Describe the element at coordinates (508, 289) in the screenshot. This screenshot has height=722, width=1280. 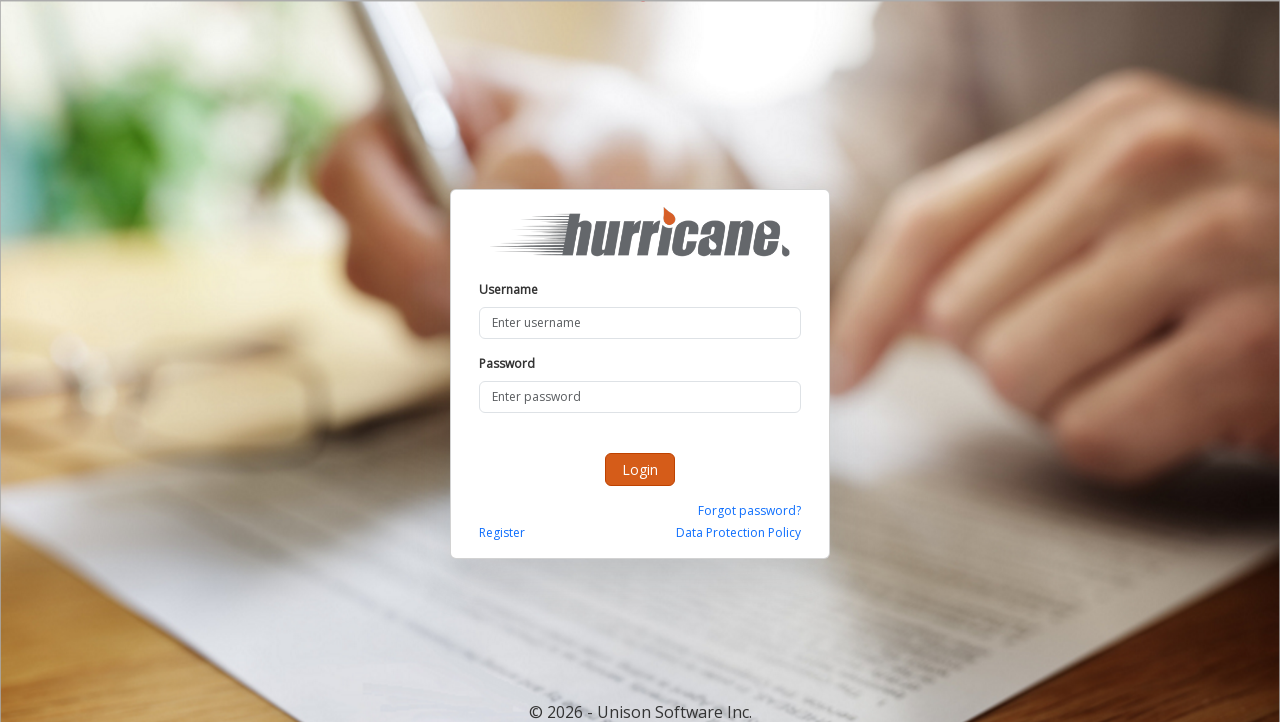
I see `Username` at that location.